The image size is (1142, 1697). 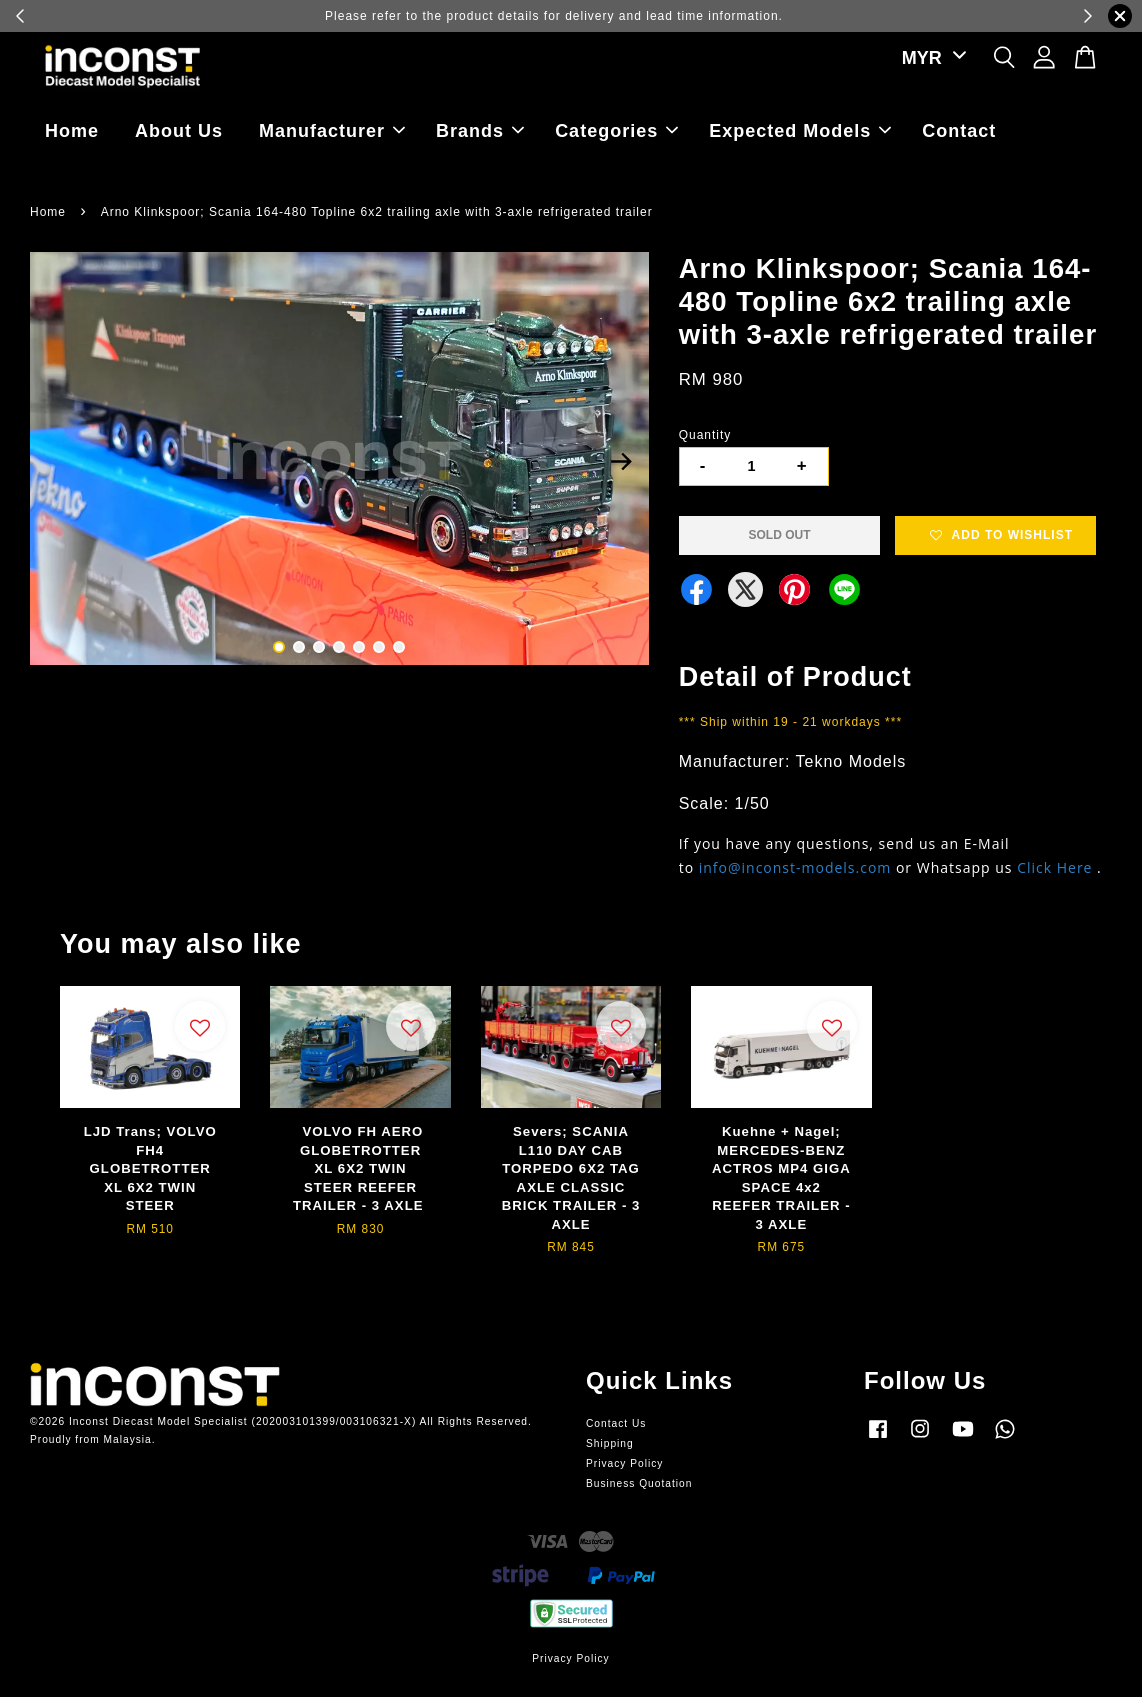 I want to click on Shipping, so click(x=610, y=1443).